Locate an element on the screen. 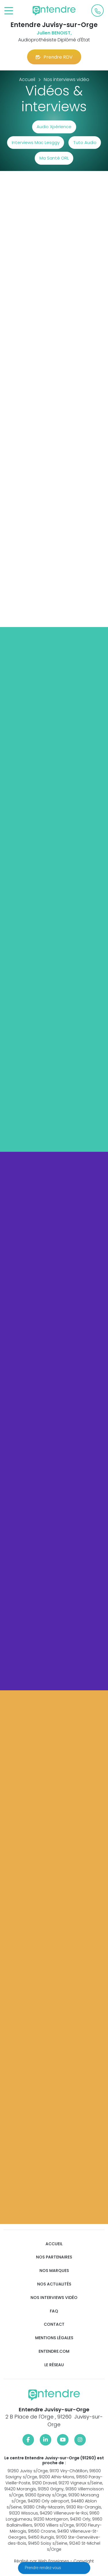 The height and width of the screenshot is (2576, 108). Tuto Audio is located at coordinates (84, 142).